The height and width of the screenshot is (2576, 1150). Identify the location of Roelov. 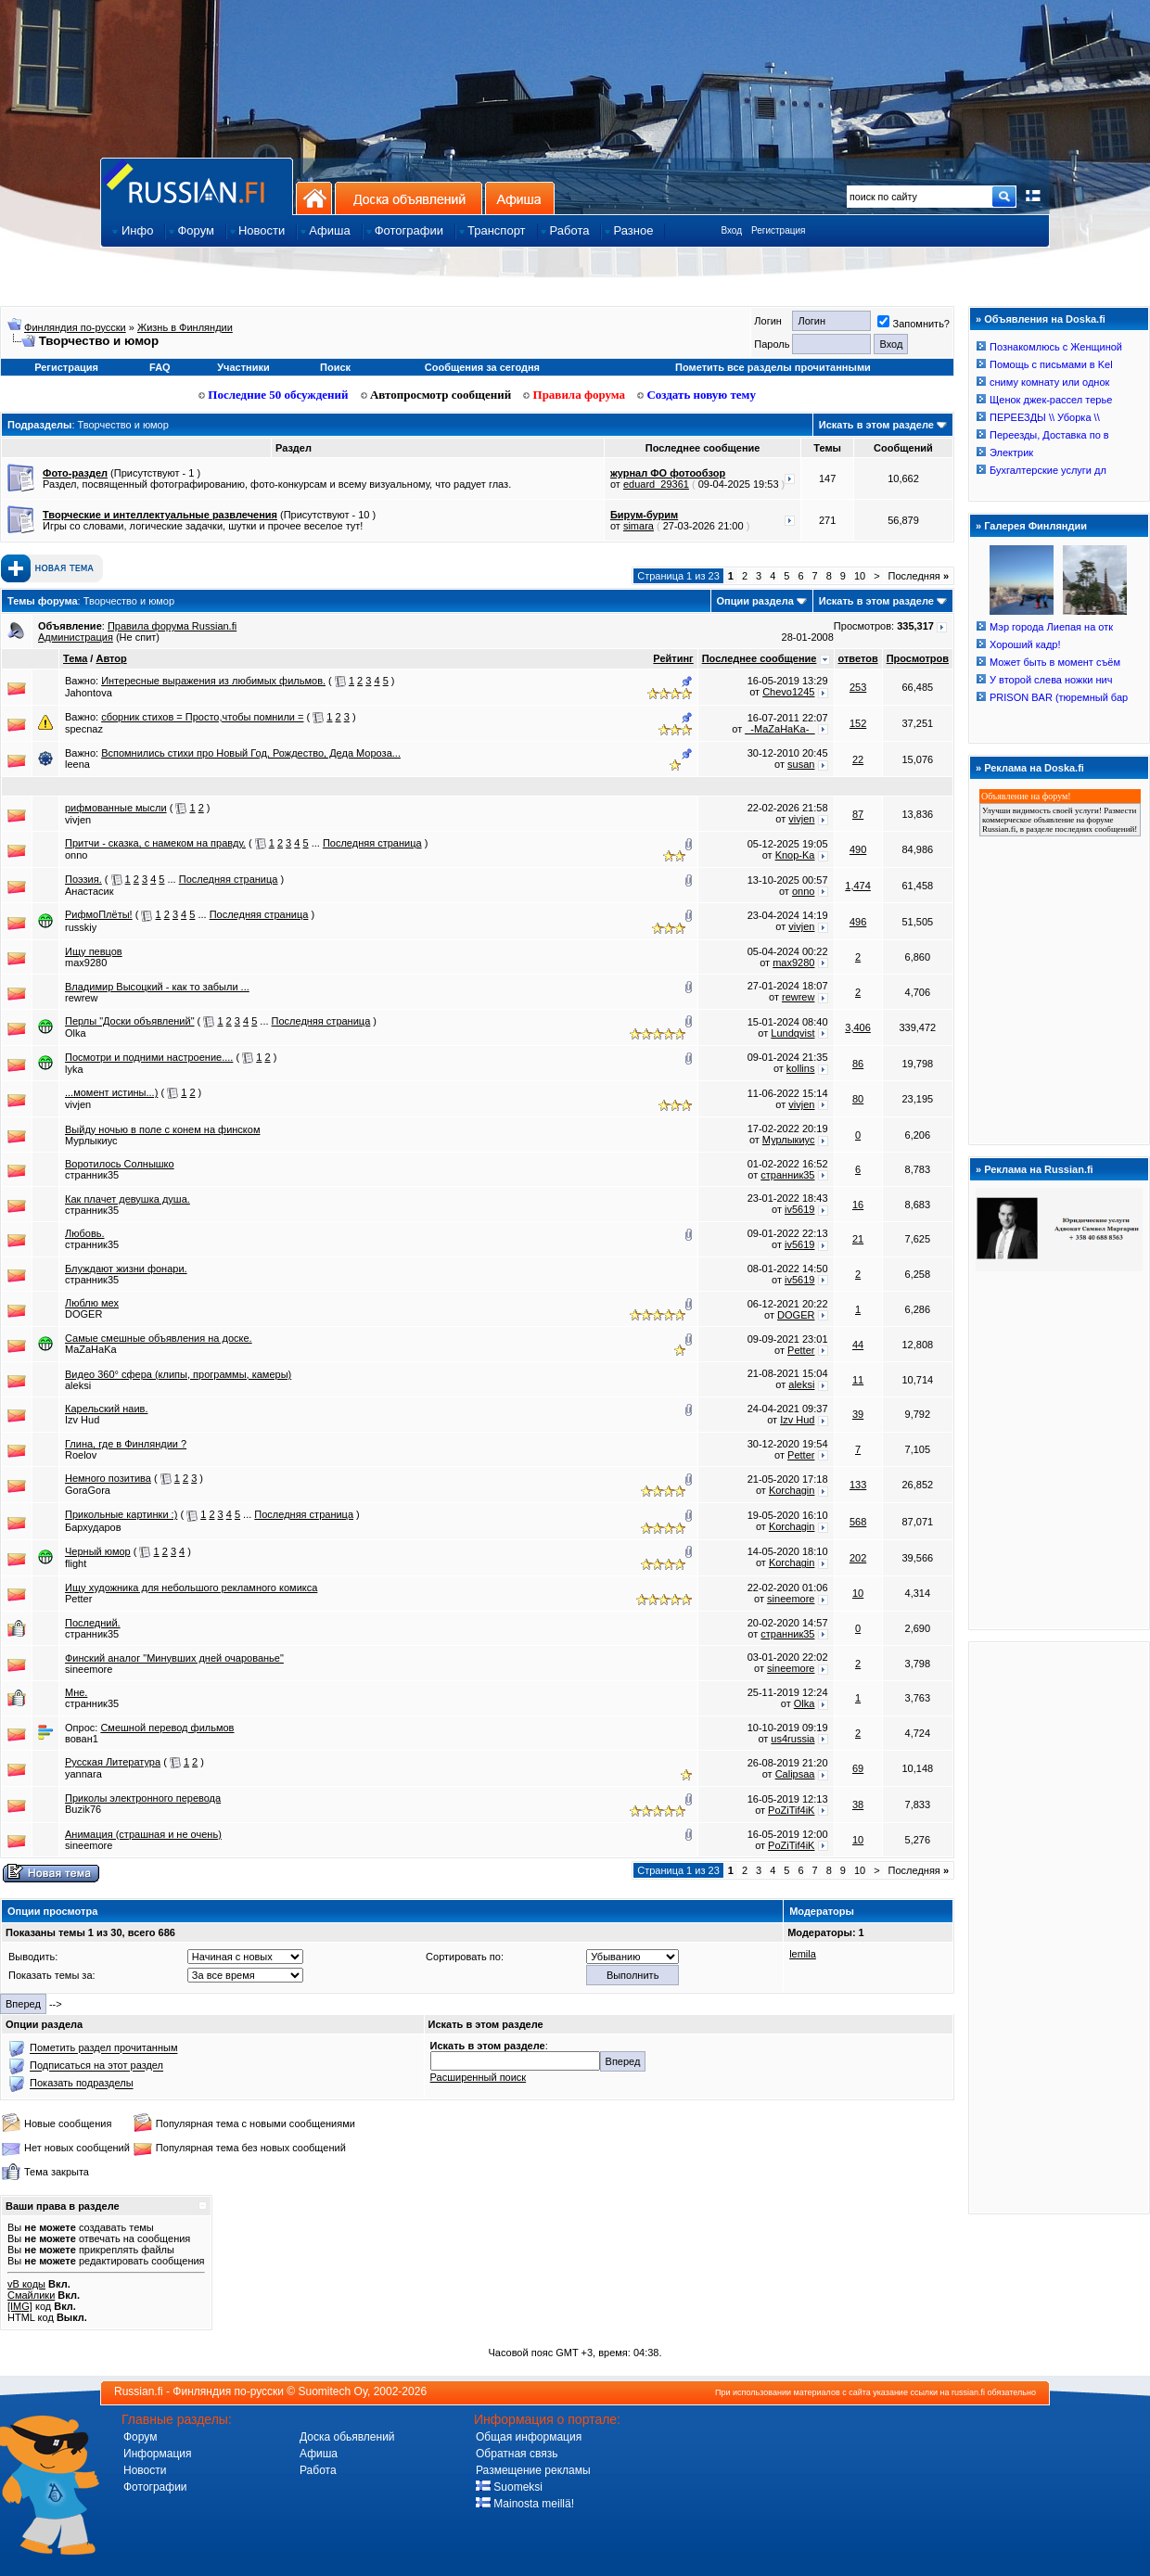
(80, 1454).